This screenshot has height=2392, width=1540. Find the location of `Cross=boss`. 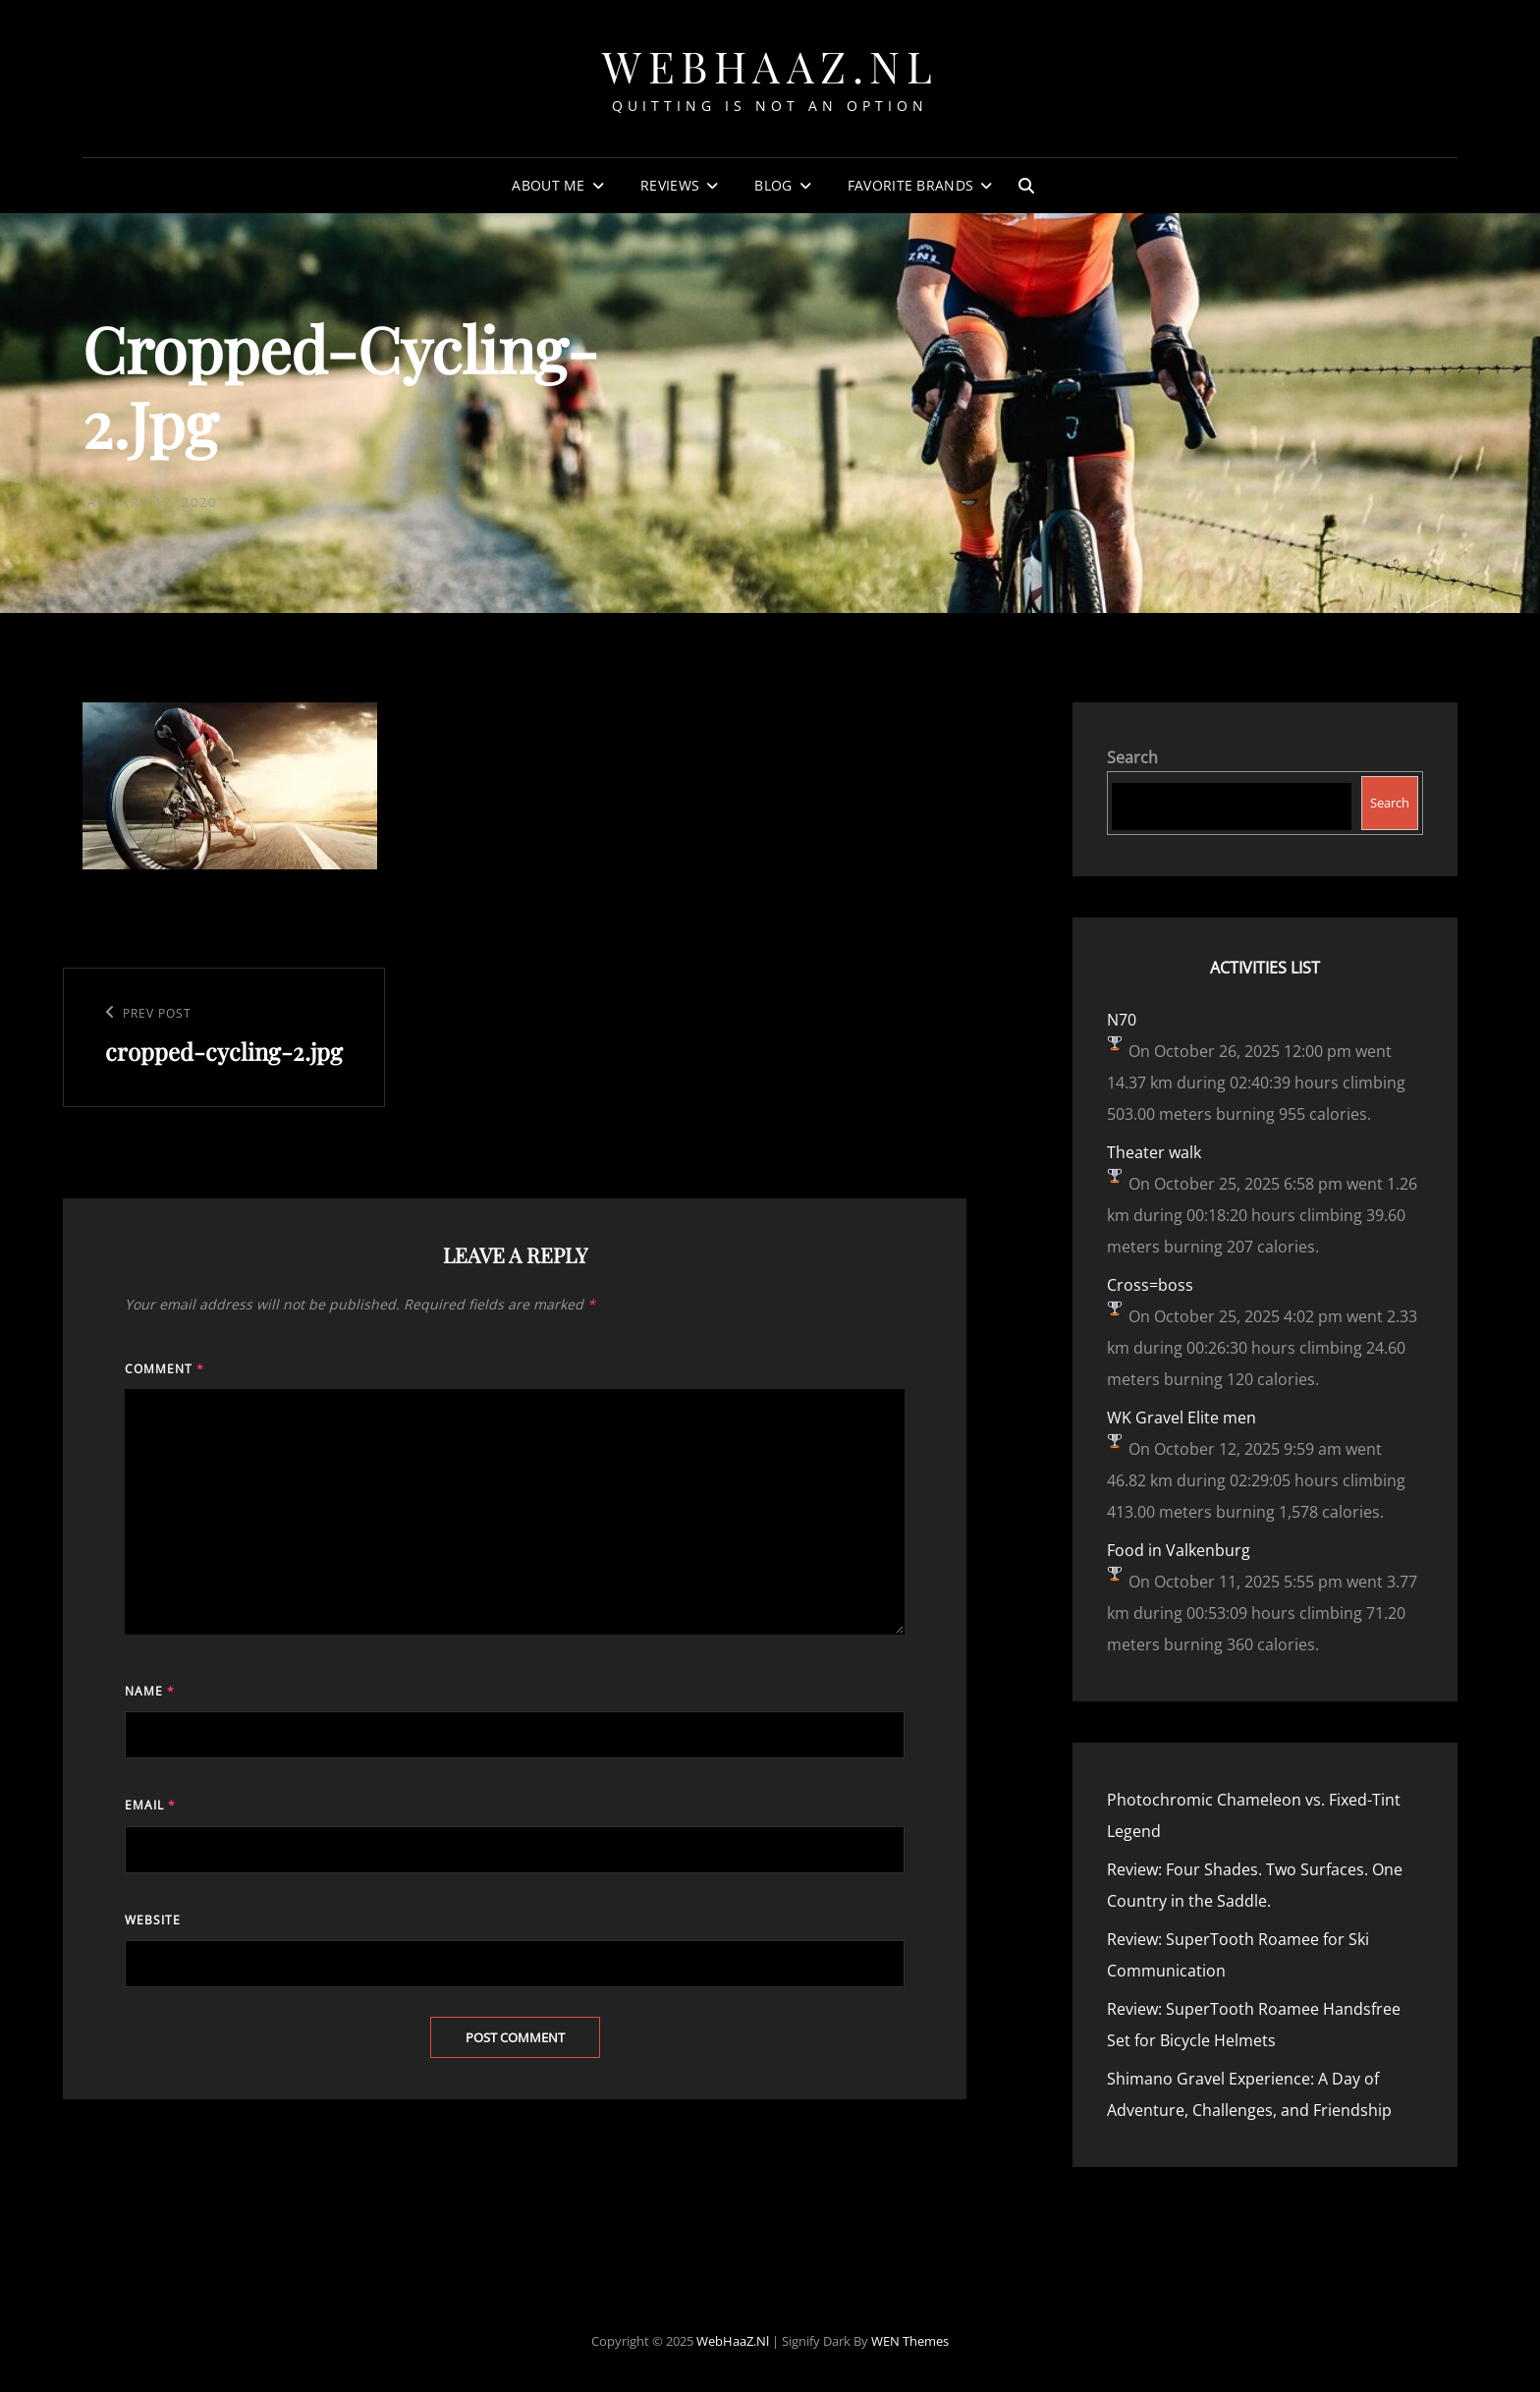

Cross=boss is located at coordinates (1150, 1285).